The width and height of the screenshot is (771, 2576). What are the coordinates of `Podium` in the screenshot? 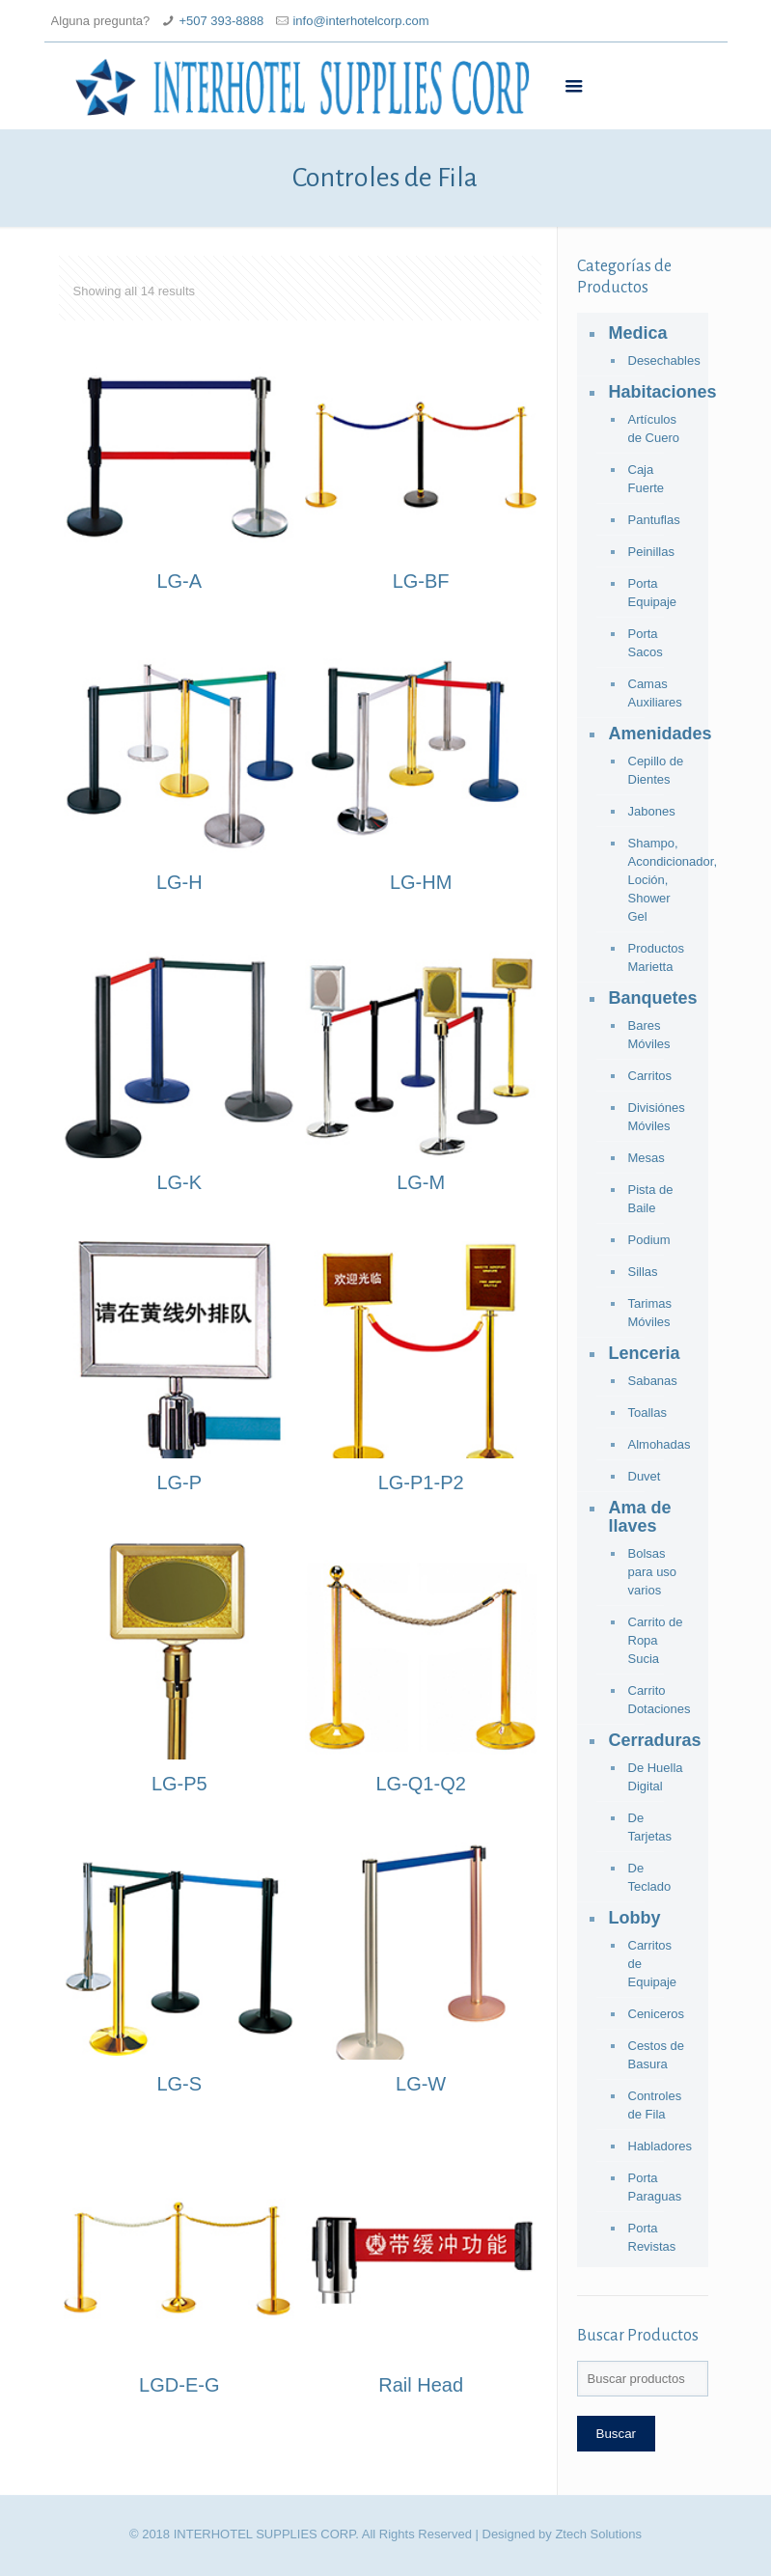 It's located at (649, 1240).